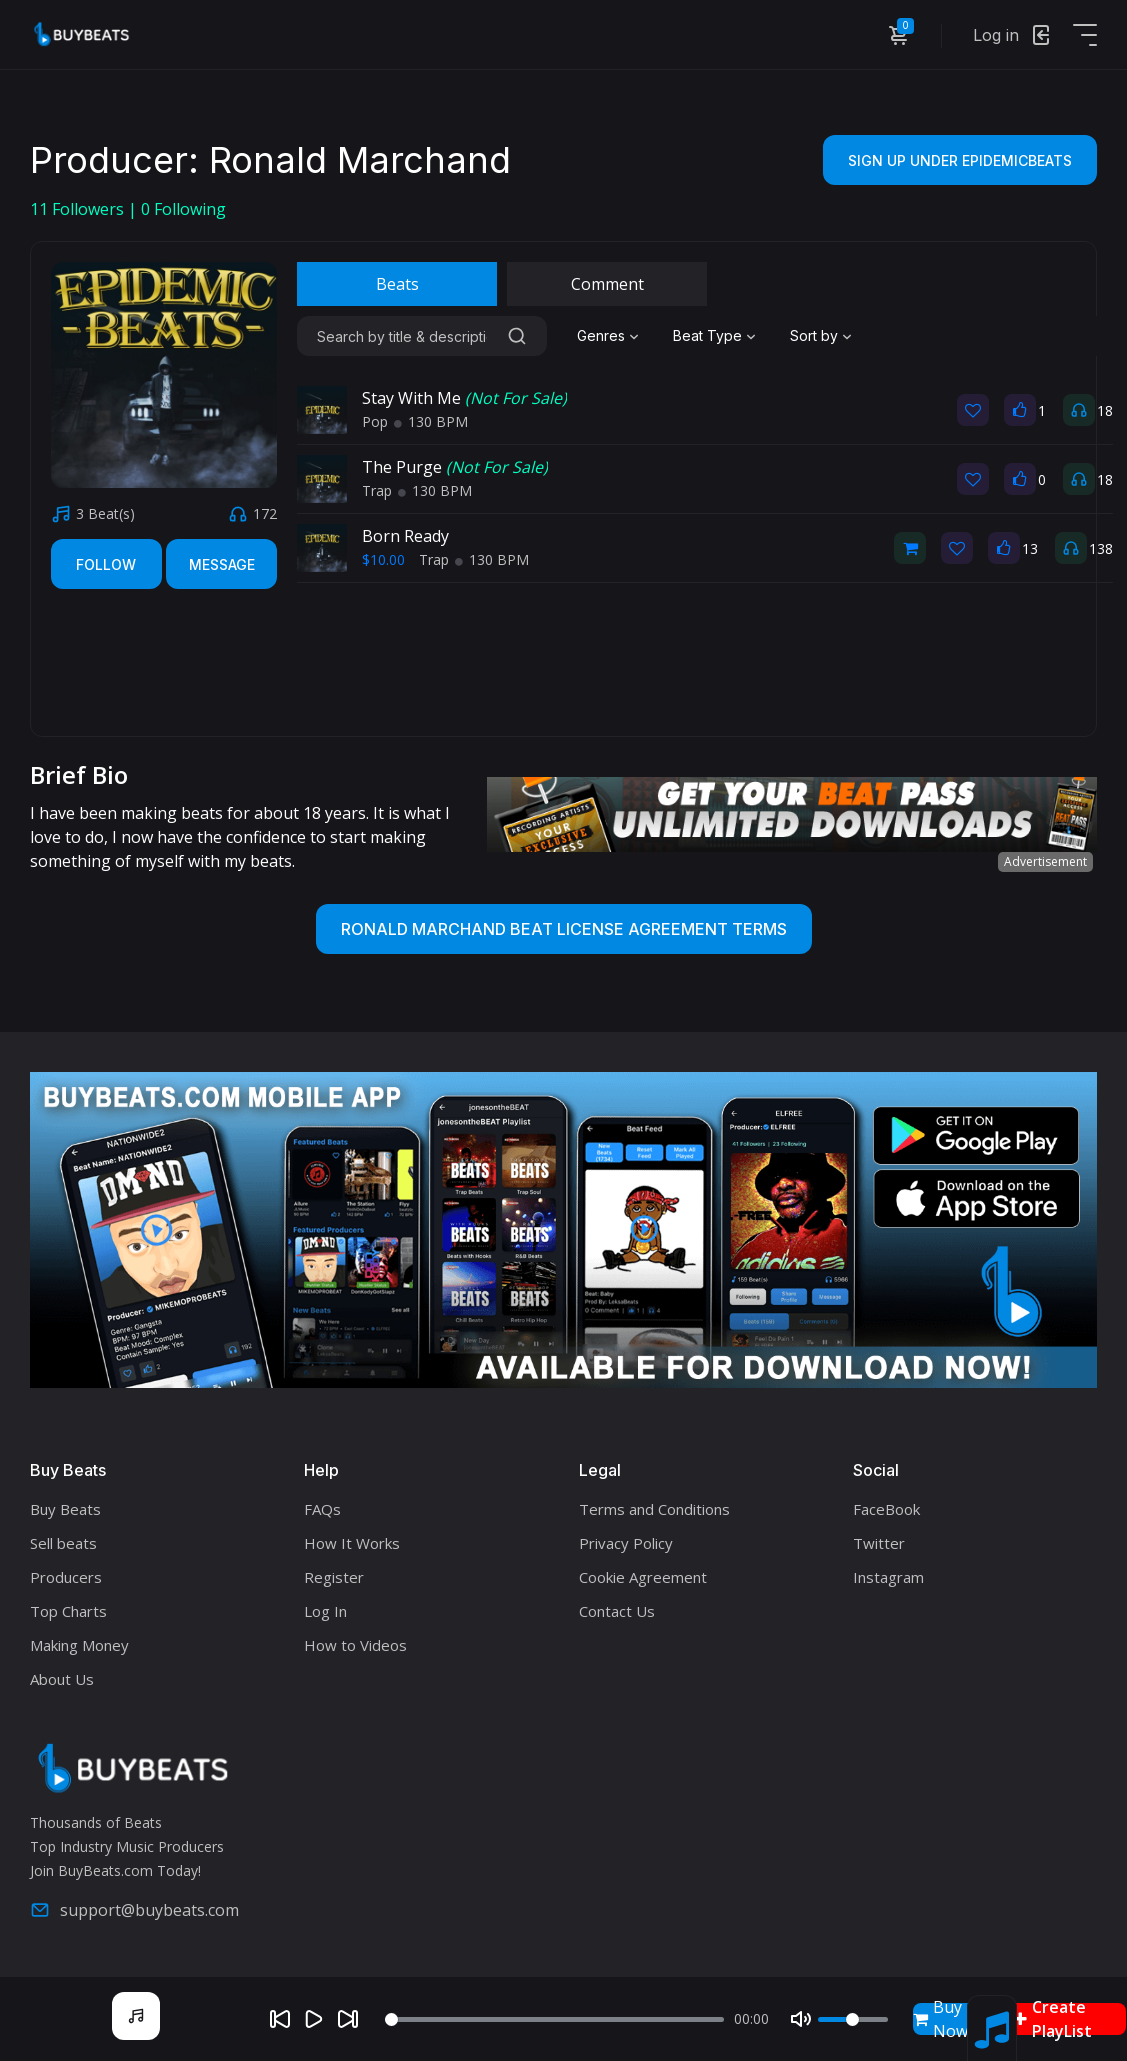 The image size is (1127, 2061). Describe the element at coordinates (79, 209) in the screenshot. I see `Followers` at that location.